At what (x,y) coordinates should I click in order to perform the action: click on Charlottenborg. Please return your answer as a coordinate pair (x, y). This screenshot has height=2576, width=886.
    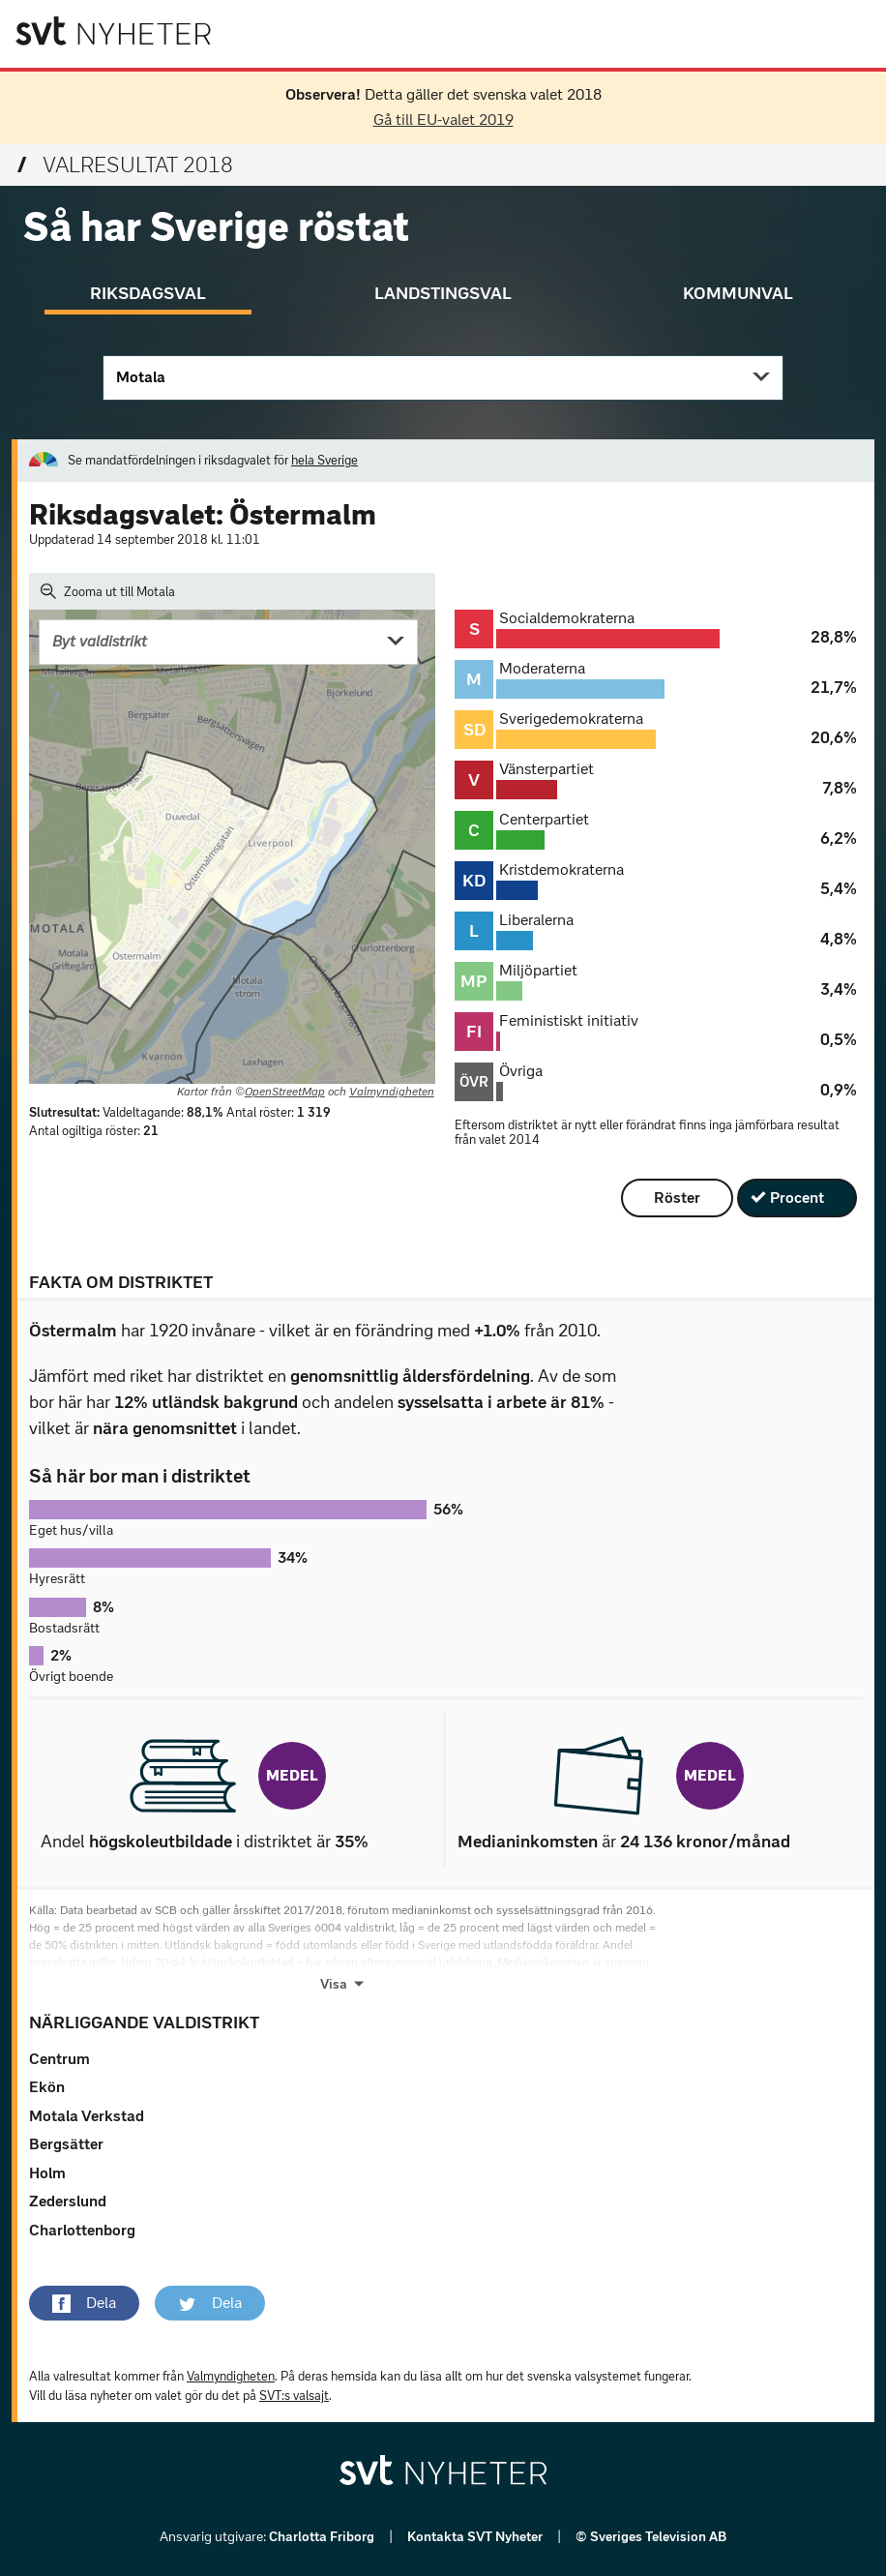
    Looking at the image, I should click on (82, 2230).